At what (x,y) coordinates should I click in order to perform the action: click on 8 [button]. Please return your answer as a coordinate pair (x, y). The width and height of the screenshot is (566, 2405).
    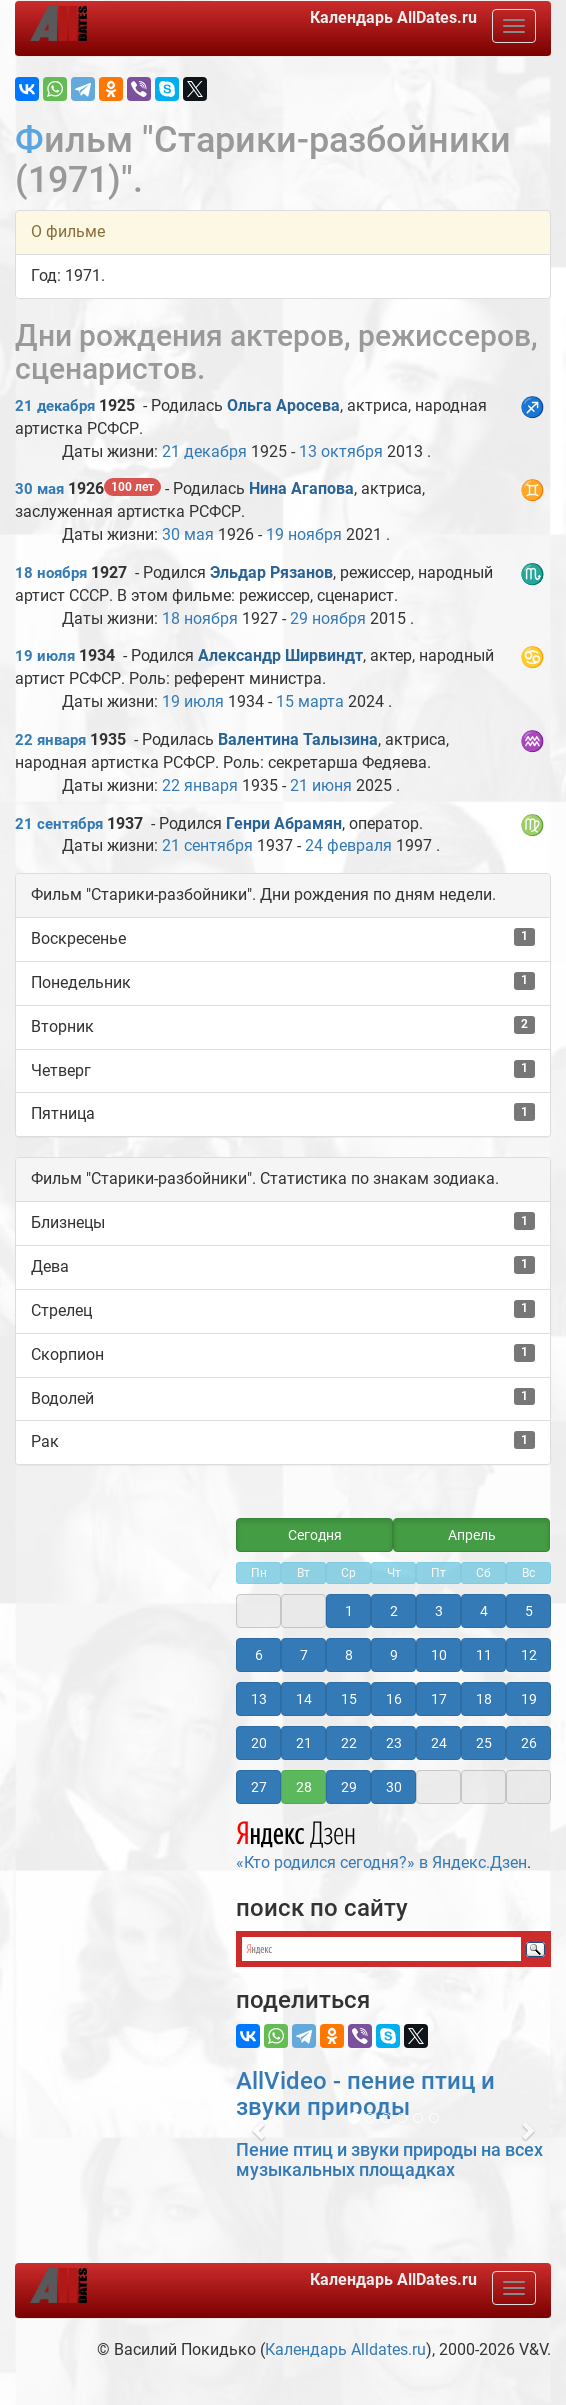
    Looking at the image, I should click on (349, 1655).